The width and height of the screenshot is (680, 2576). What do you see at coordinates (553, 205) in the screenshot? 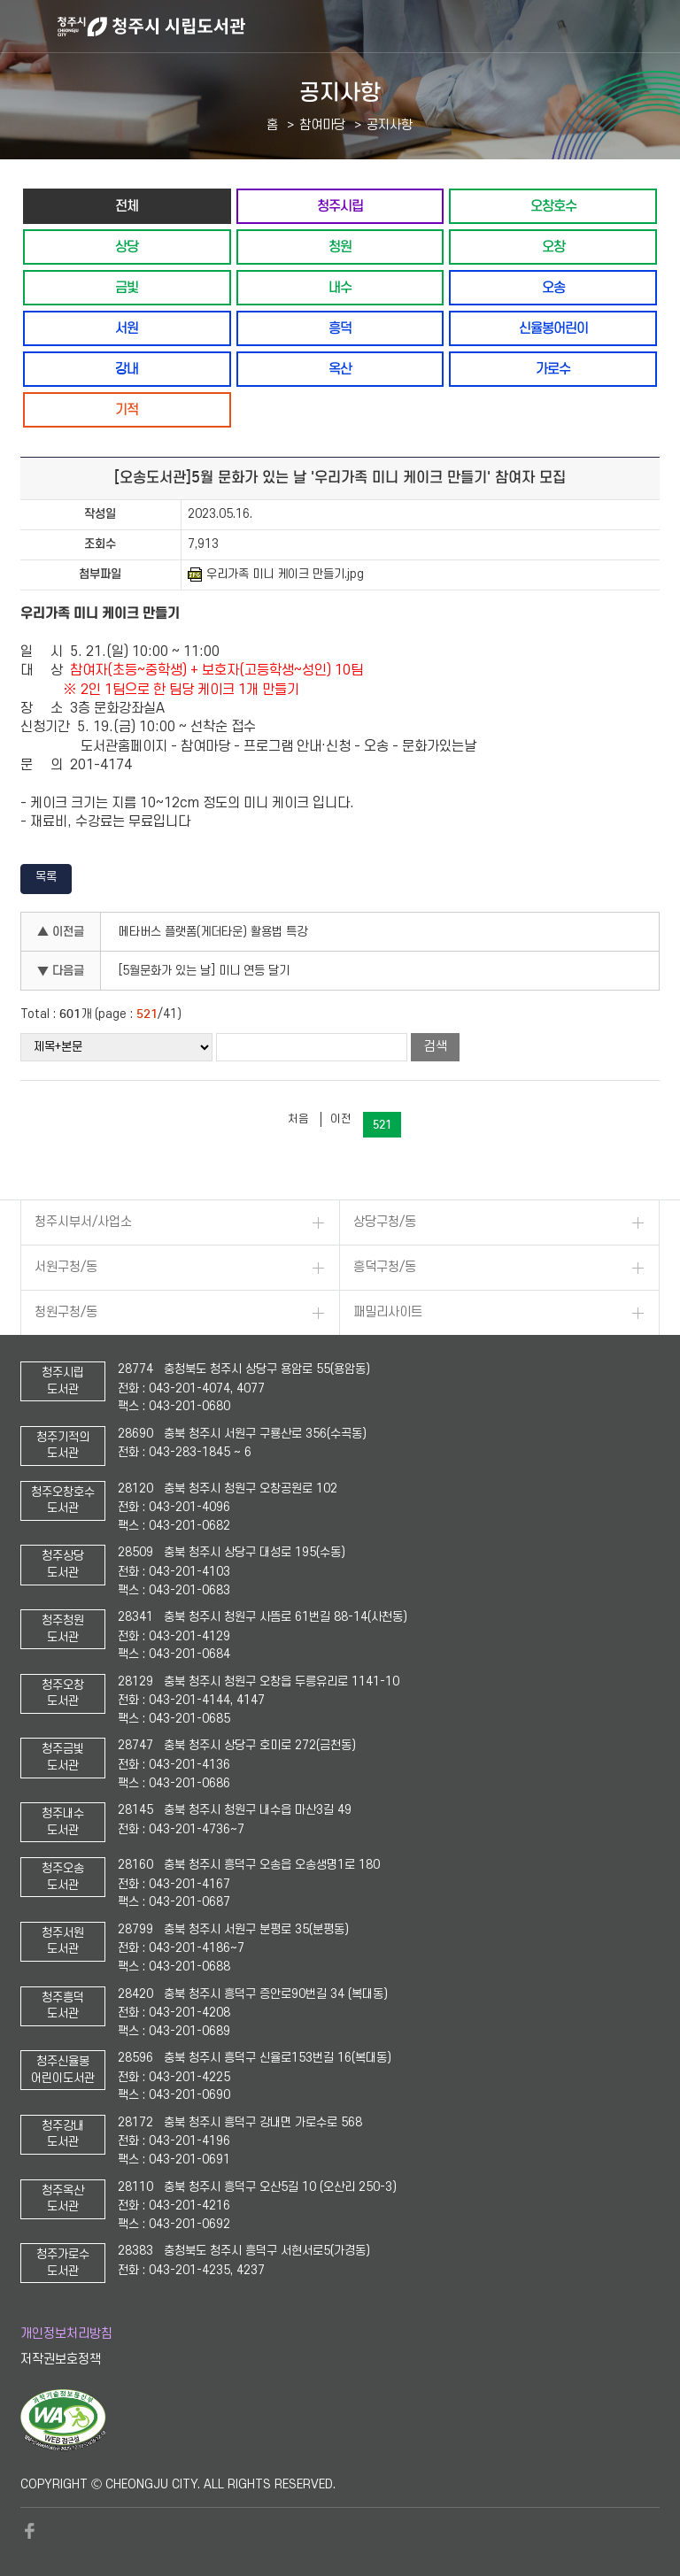
I see `오창호수` at bounding box center [553, 205].